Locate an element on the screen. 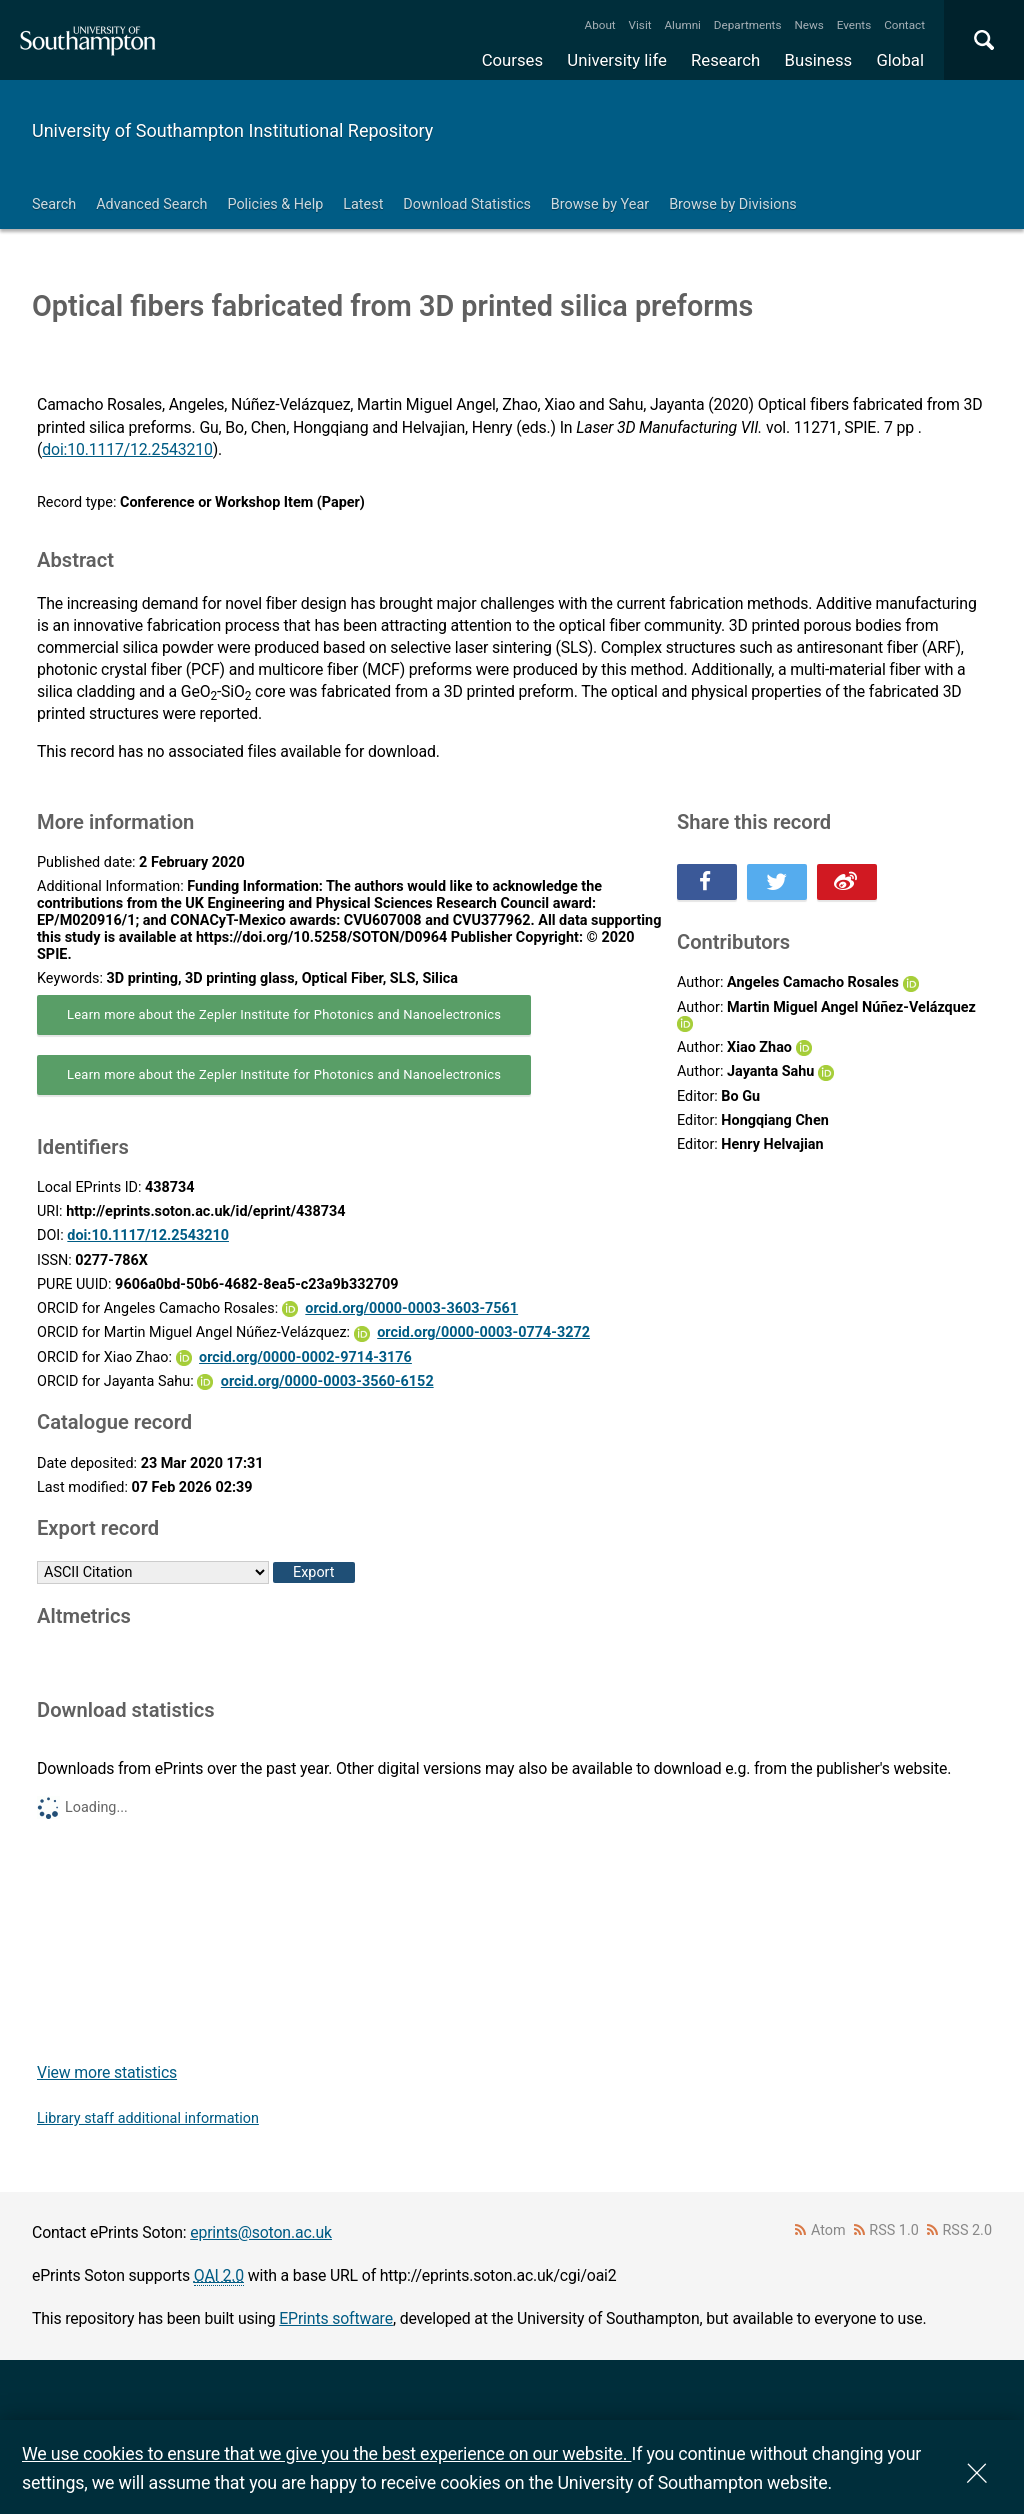 The image size is (1024, 2514). About is located at coordinates (600, 25).